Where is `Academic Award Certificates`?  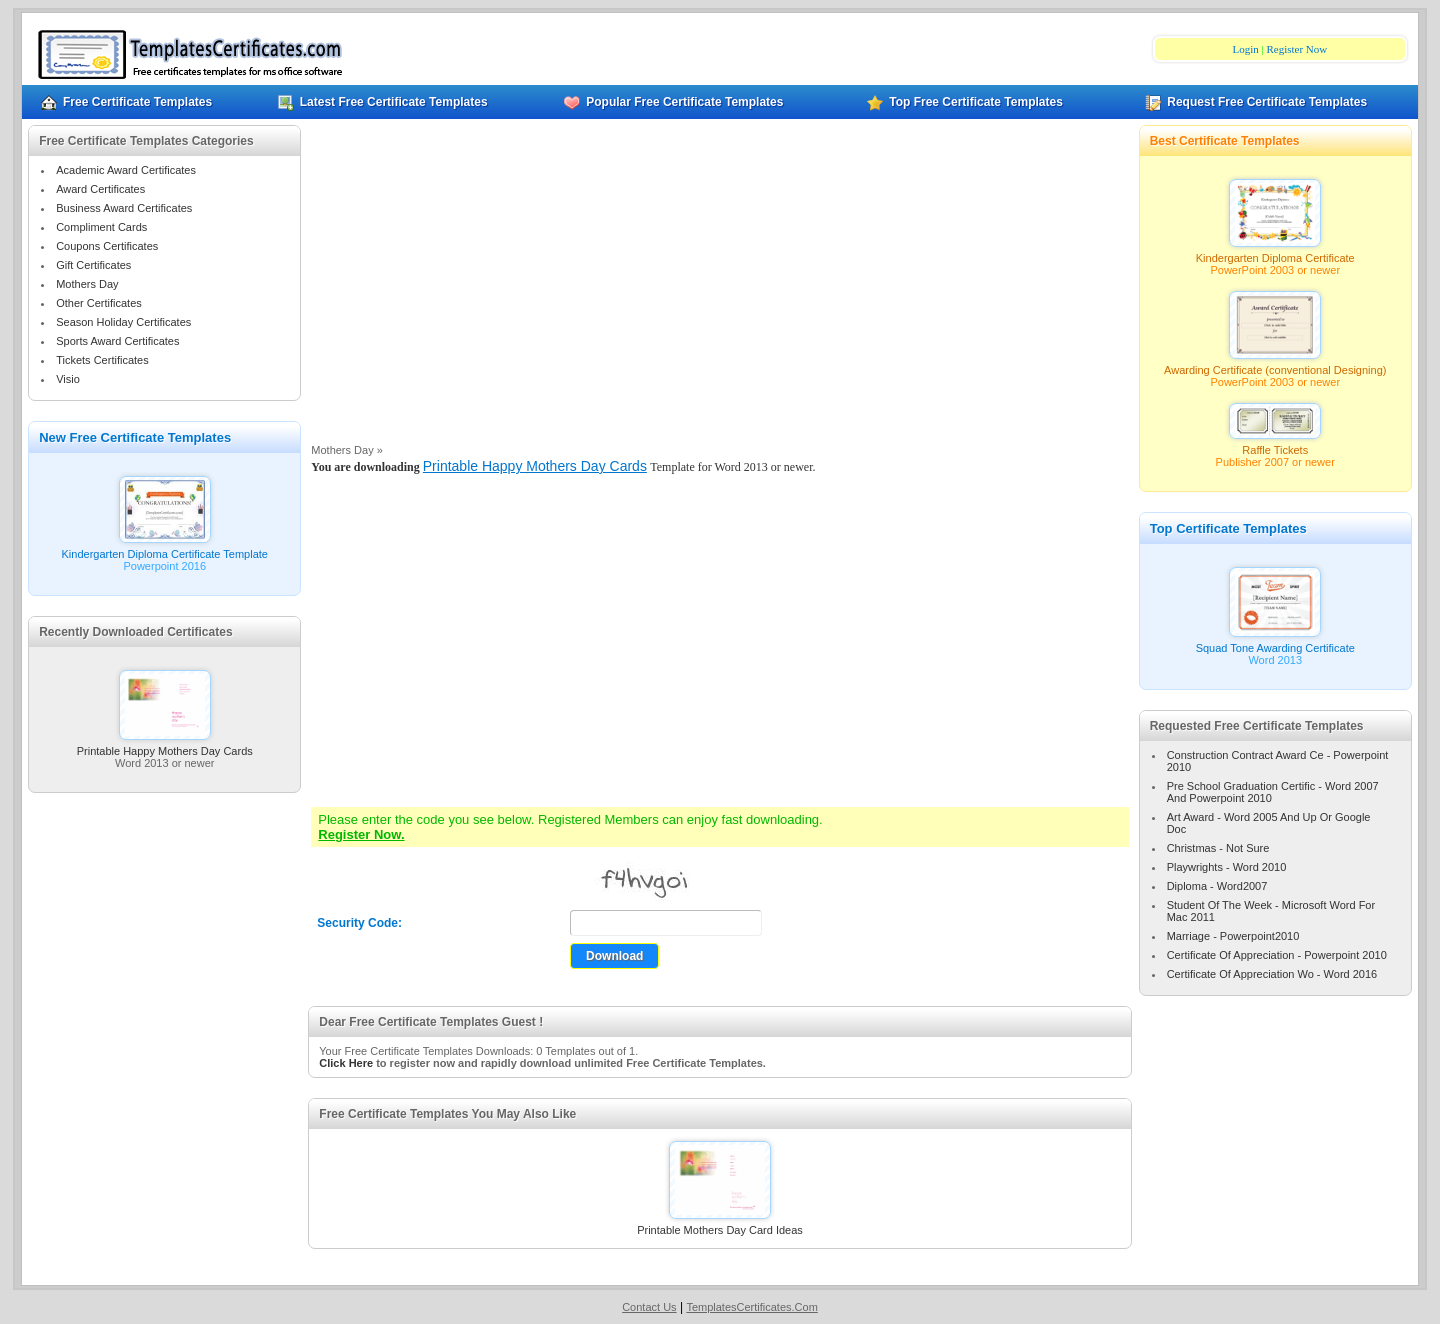
Academic Award Certificates is located at coordinates (126, 170).